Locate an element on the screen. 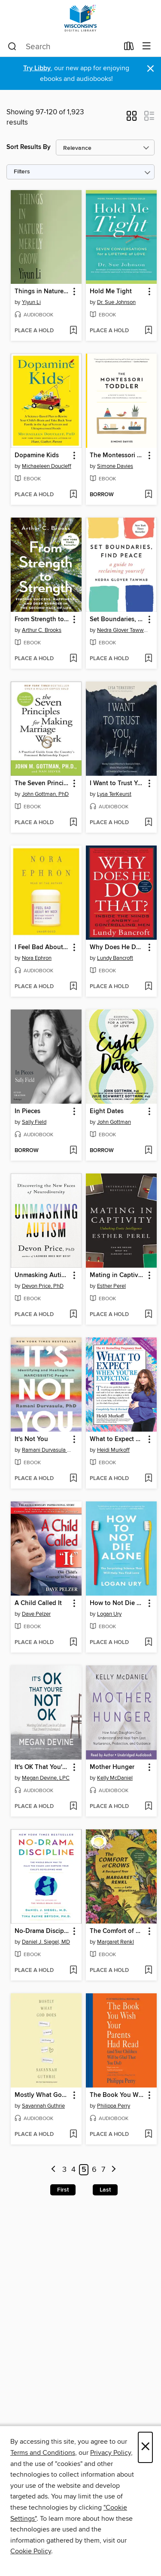 The image size is (161, 2576). A Child Called It [link] is located at coordinates (38, 1603).